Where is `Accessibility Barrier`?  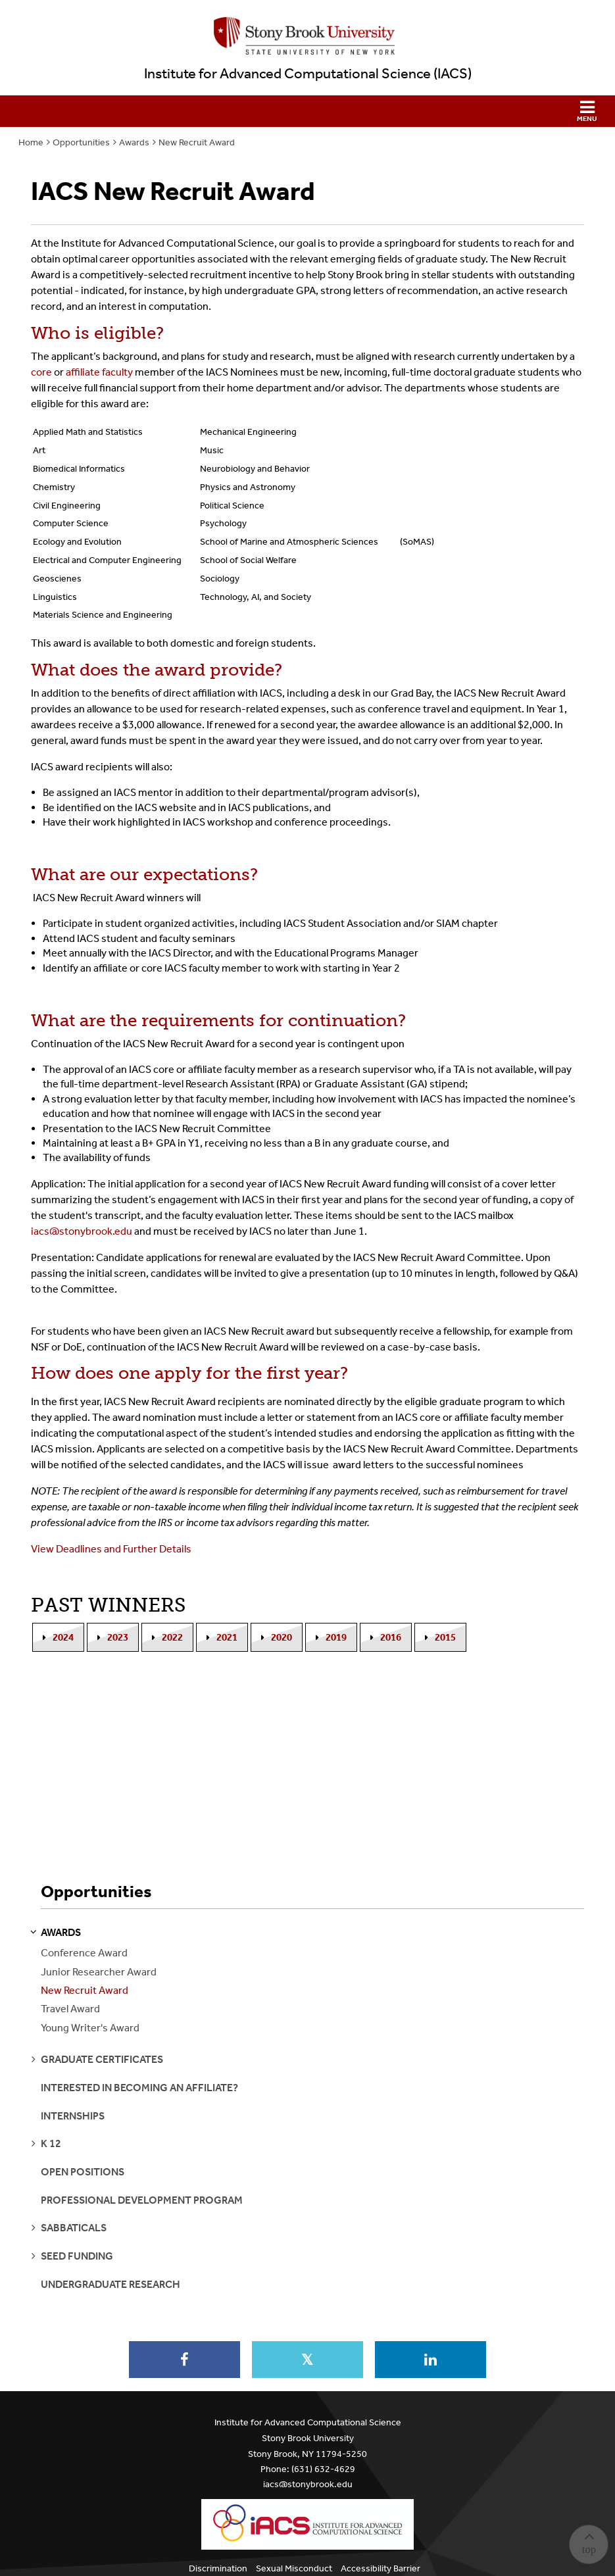 Accessibility Barrier is located at coordinates (380, 2568).